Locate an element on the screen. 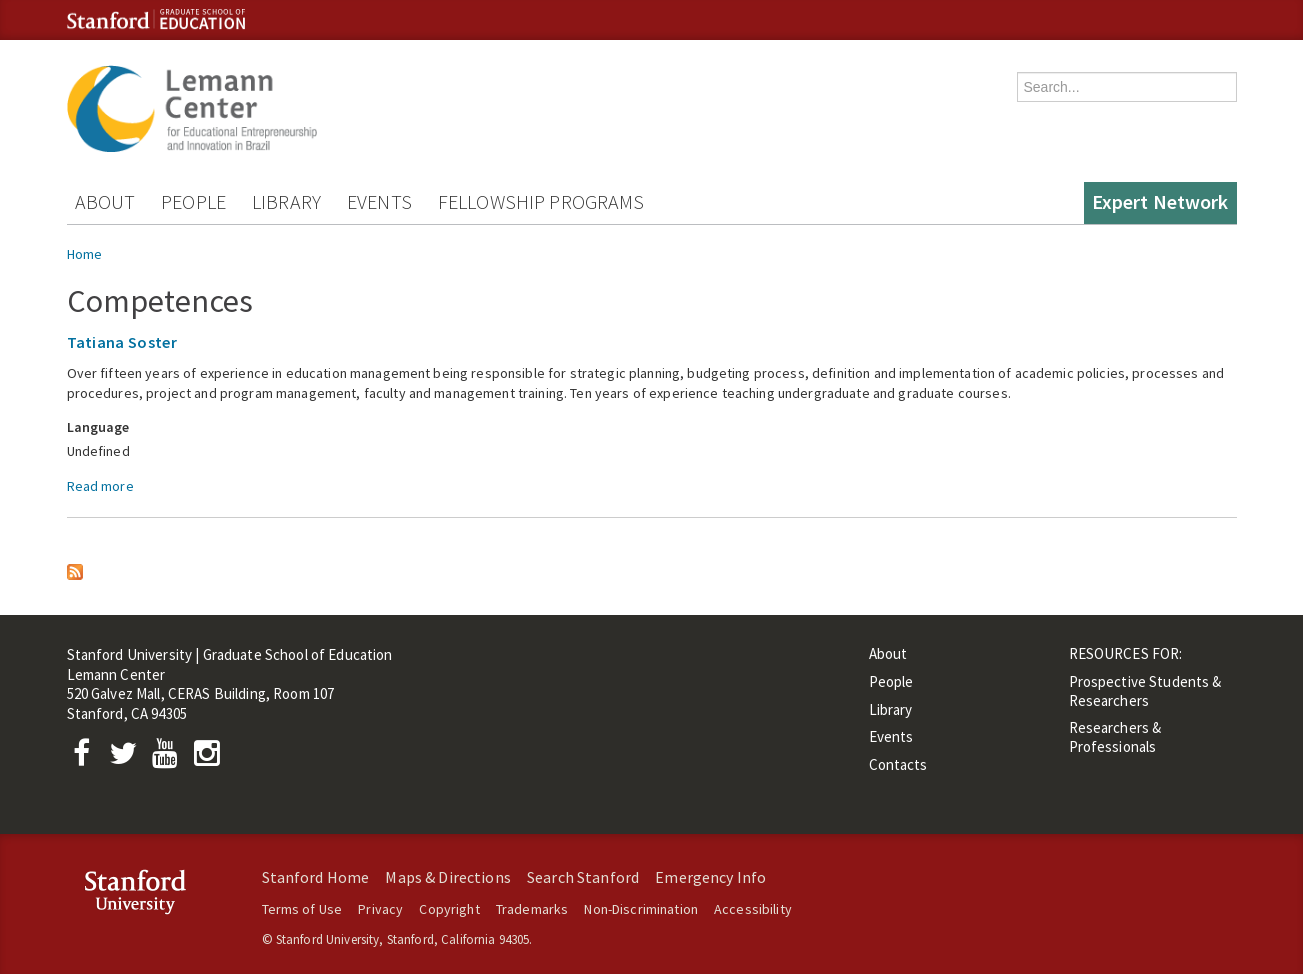  [YouTube] is located at coordinates (169, 758).